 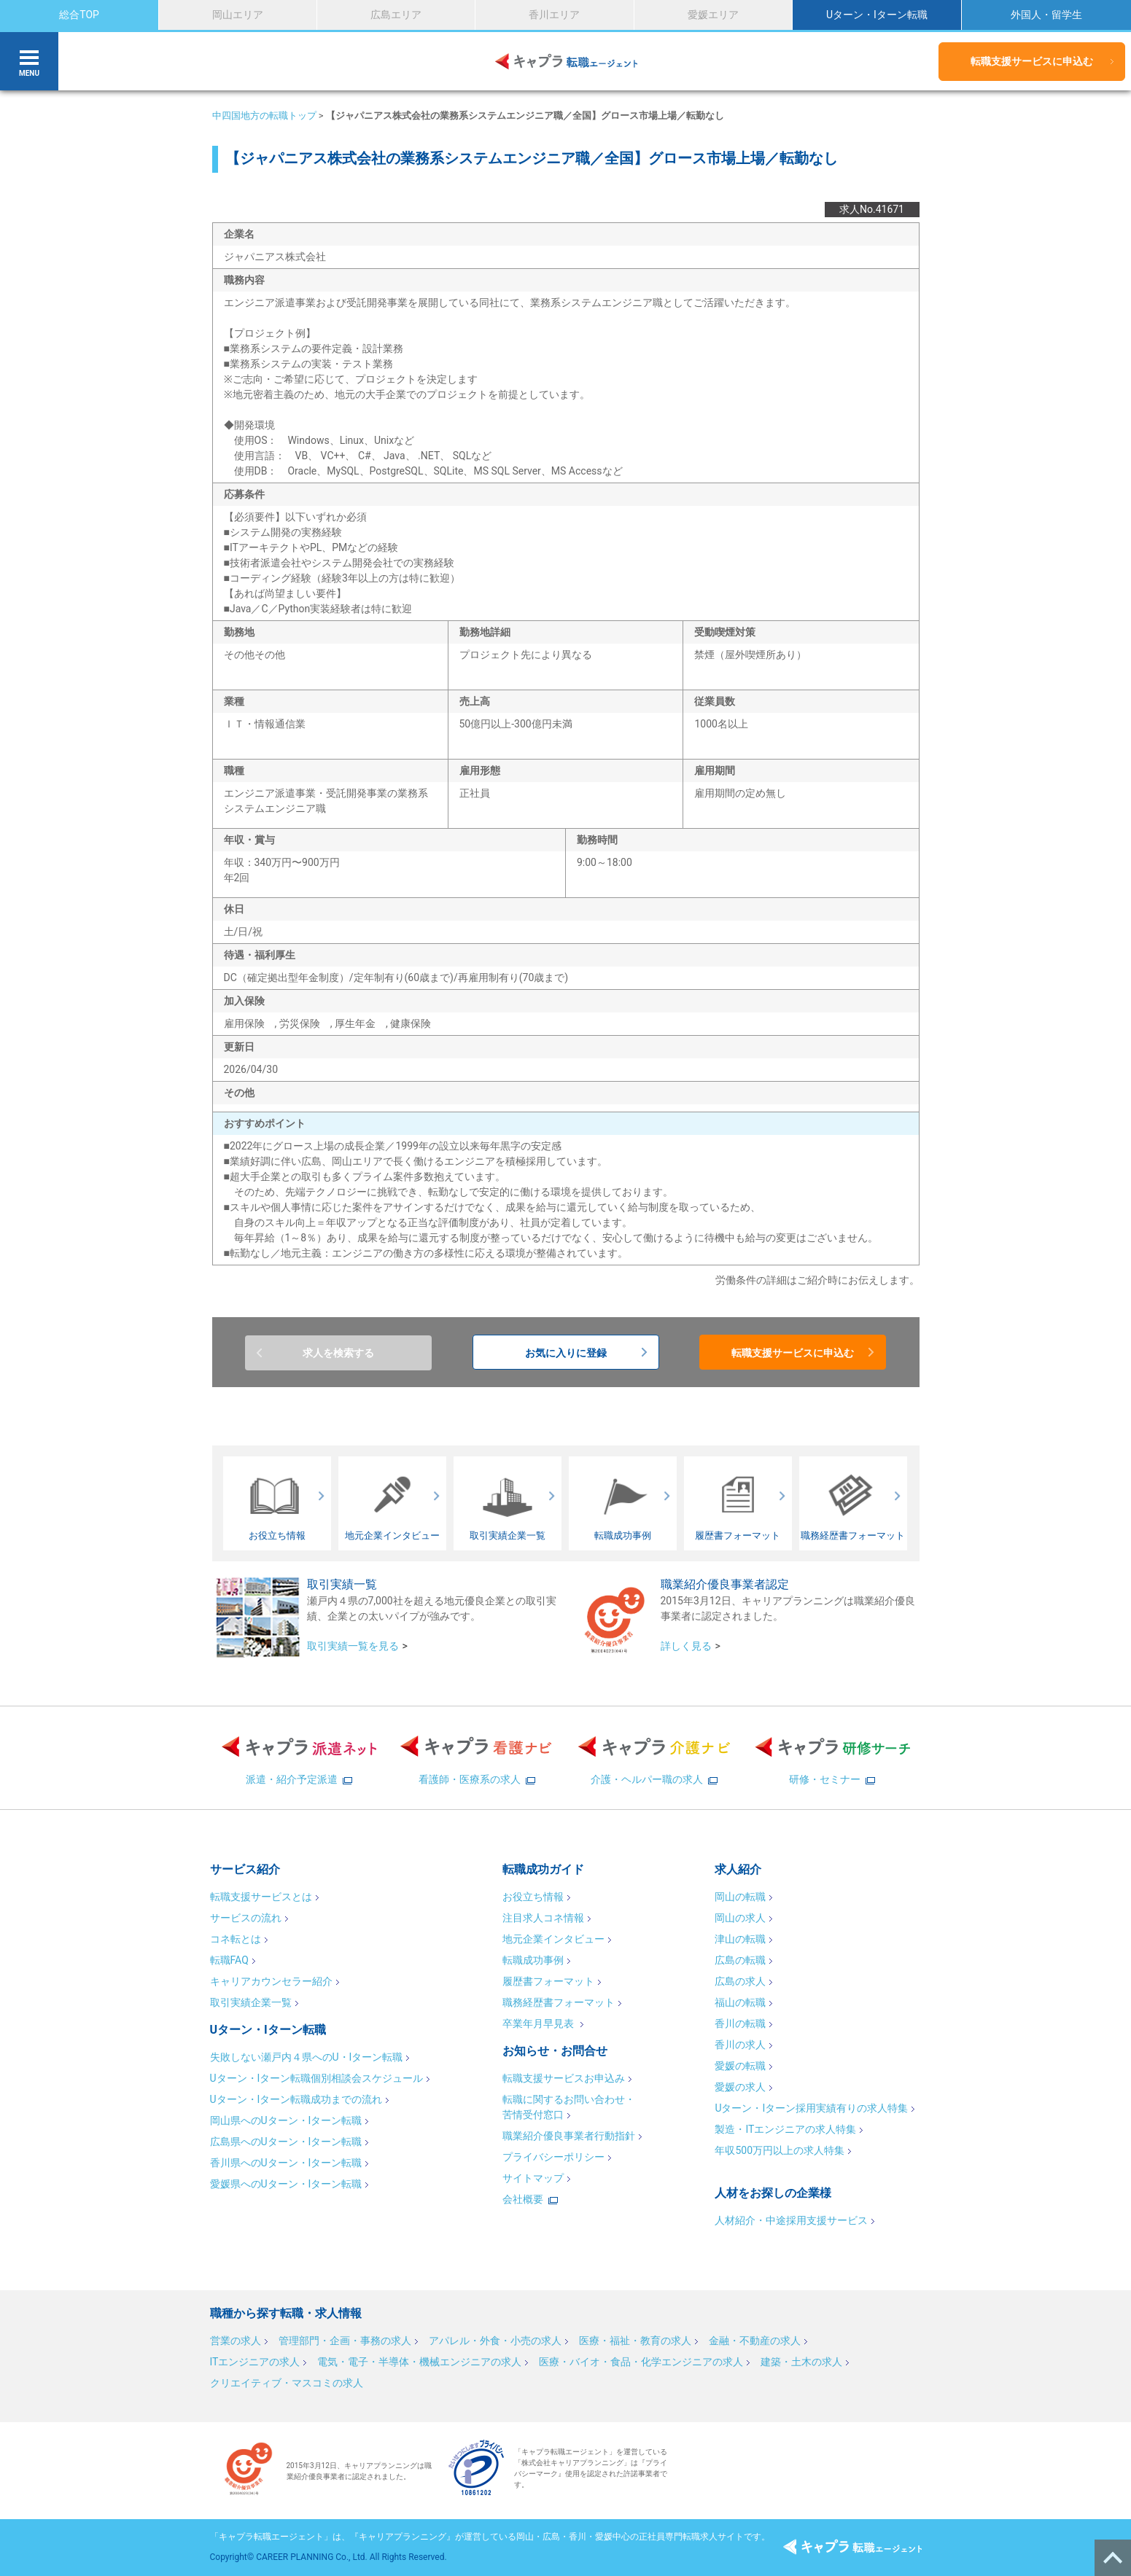 What do you see at coordinates (395, 14) in the screenshot?
I see `広島エリア` at bounding box center [395, 14].